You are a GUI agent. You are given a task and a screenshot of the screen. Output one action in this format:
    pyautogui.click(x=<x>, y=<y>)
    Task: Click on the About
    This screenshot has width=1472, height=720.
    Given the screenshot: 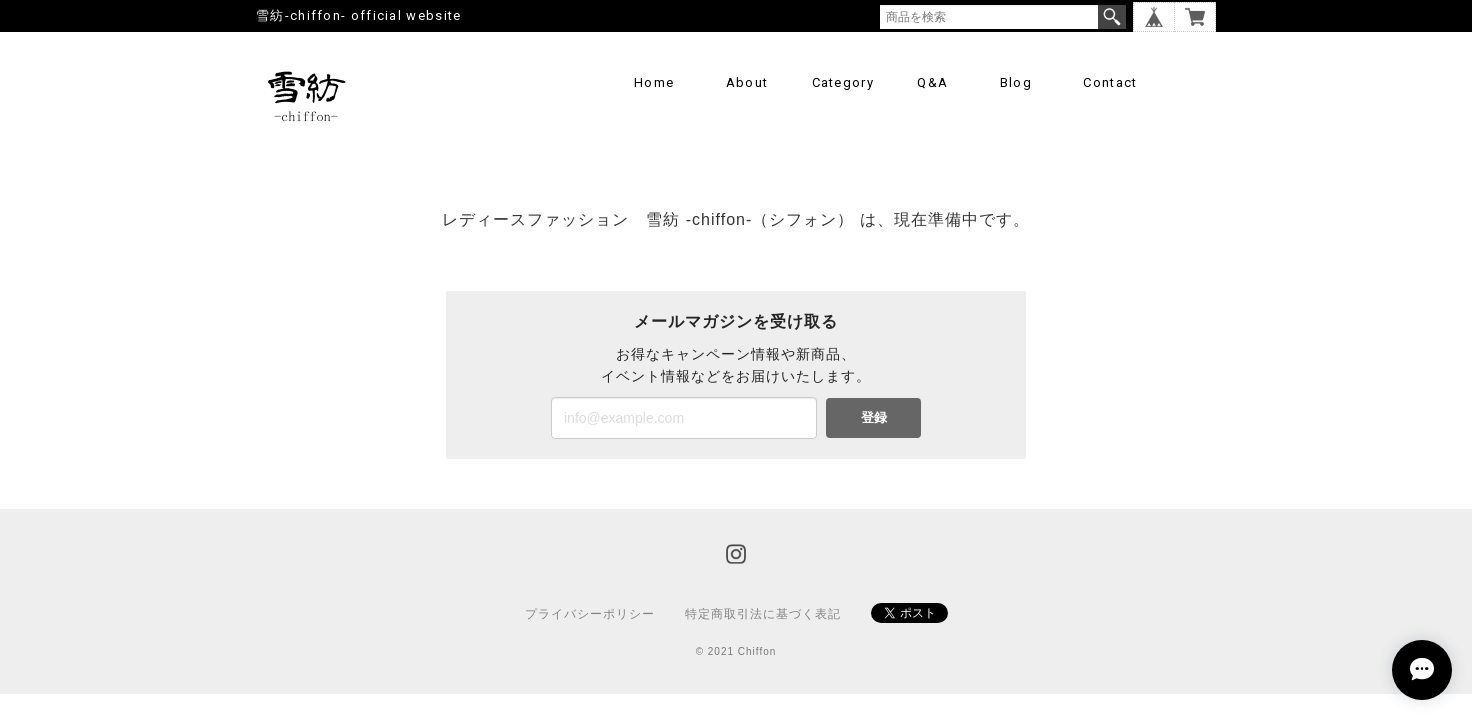 What is the action you would take?
    pyautogui.click(x=747, y=82)
    